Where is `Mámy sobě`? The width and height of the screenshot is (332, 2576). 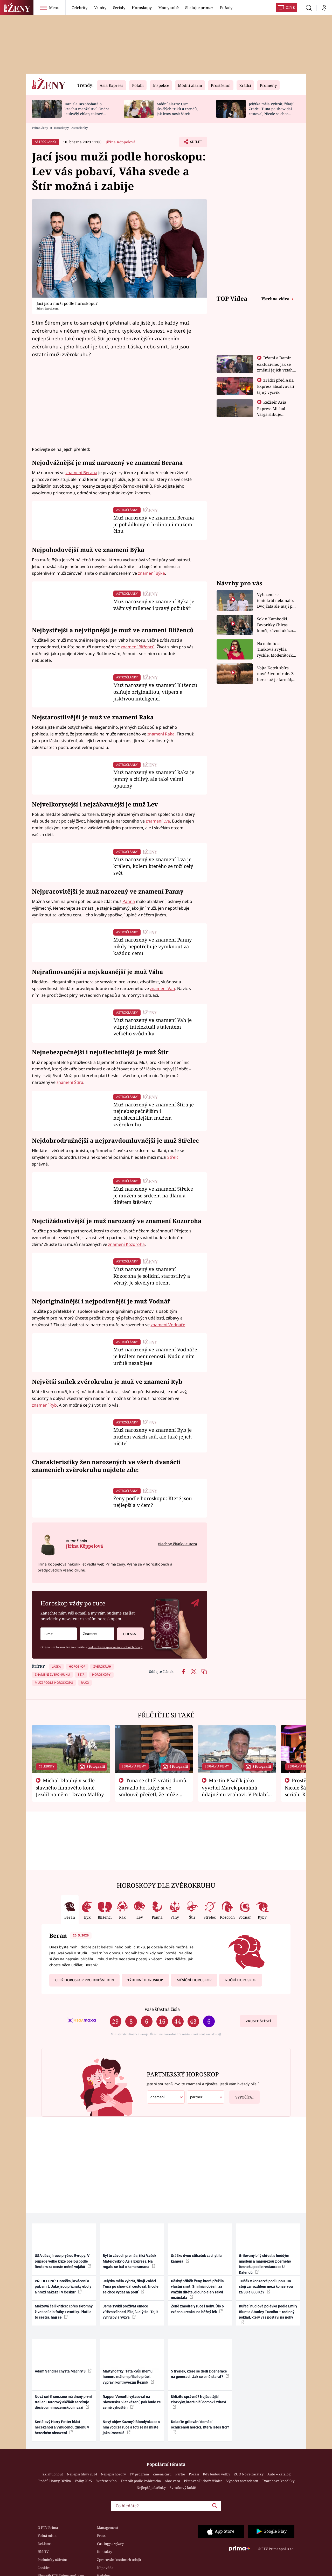 Mámy sobě is located at coordinates (168, 7).